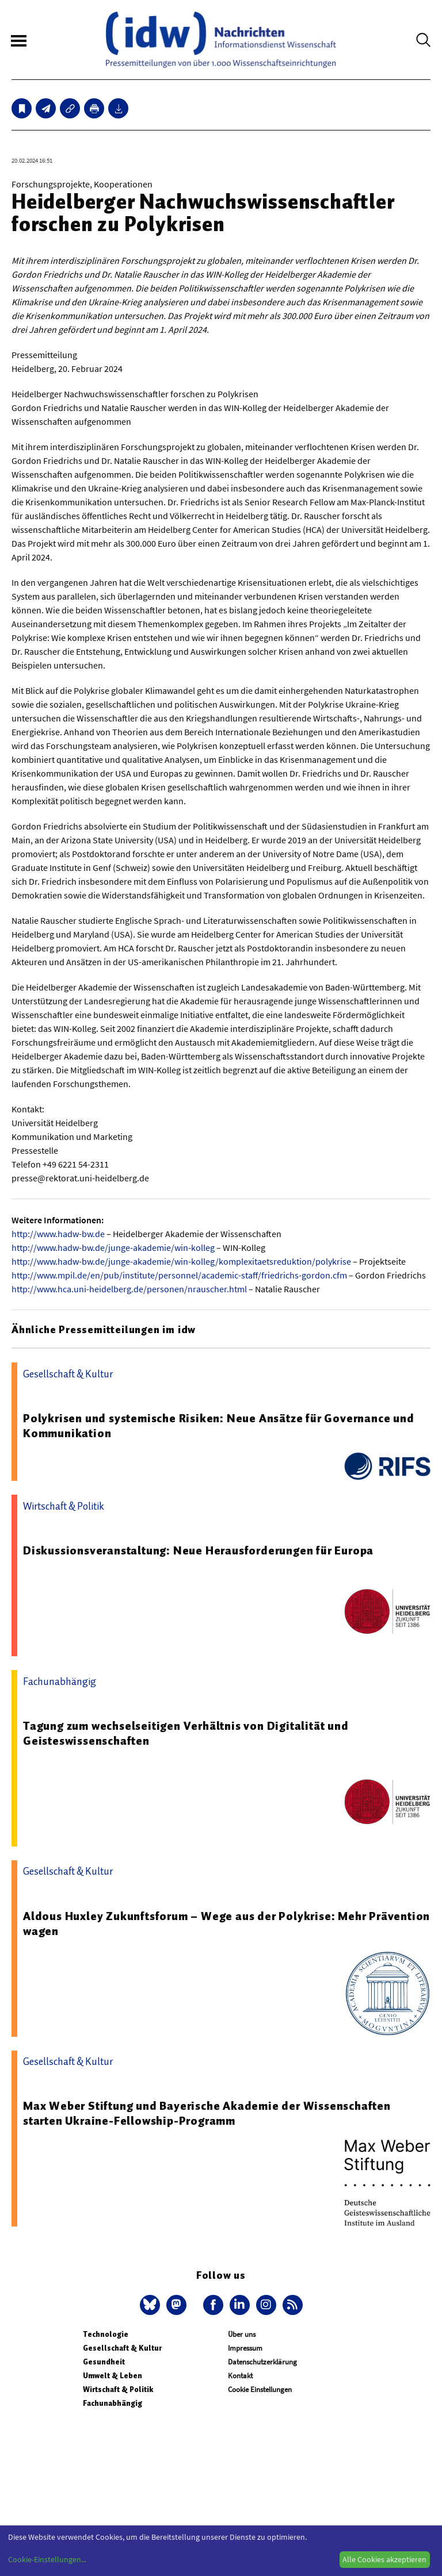 This screenshot has width=442, height=2576. Describe the element at coordinates (129, 1289) in the screenshot. I see `http://www.hca.uni-heidelberg.de/personen/nrauscher.html` at that location.